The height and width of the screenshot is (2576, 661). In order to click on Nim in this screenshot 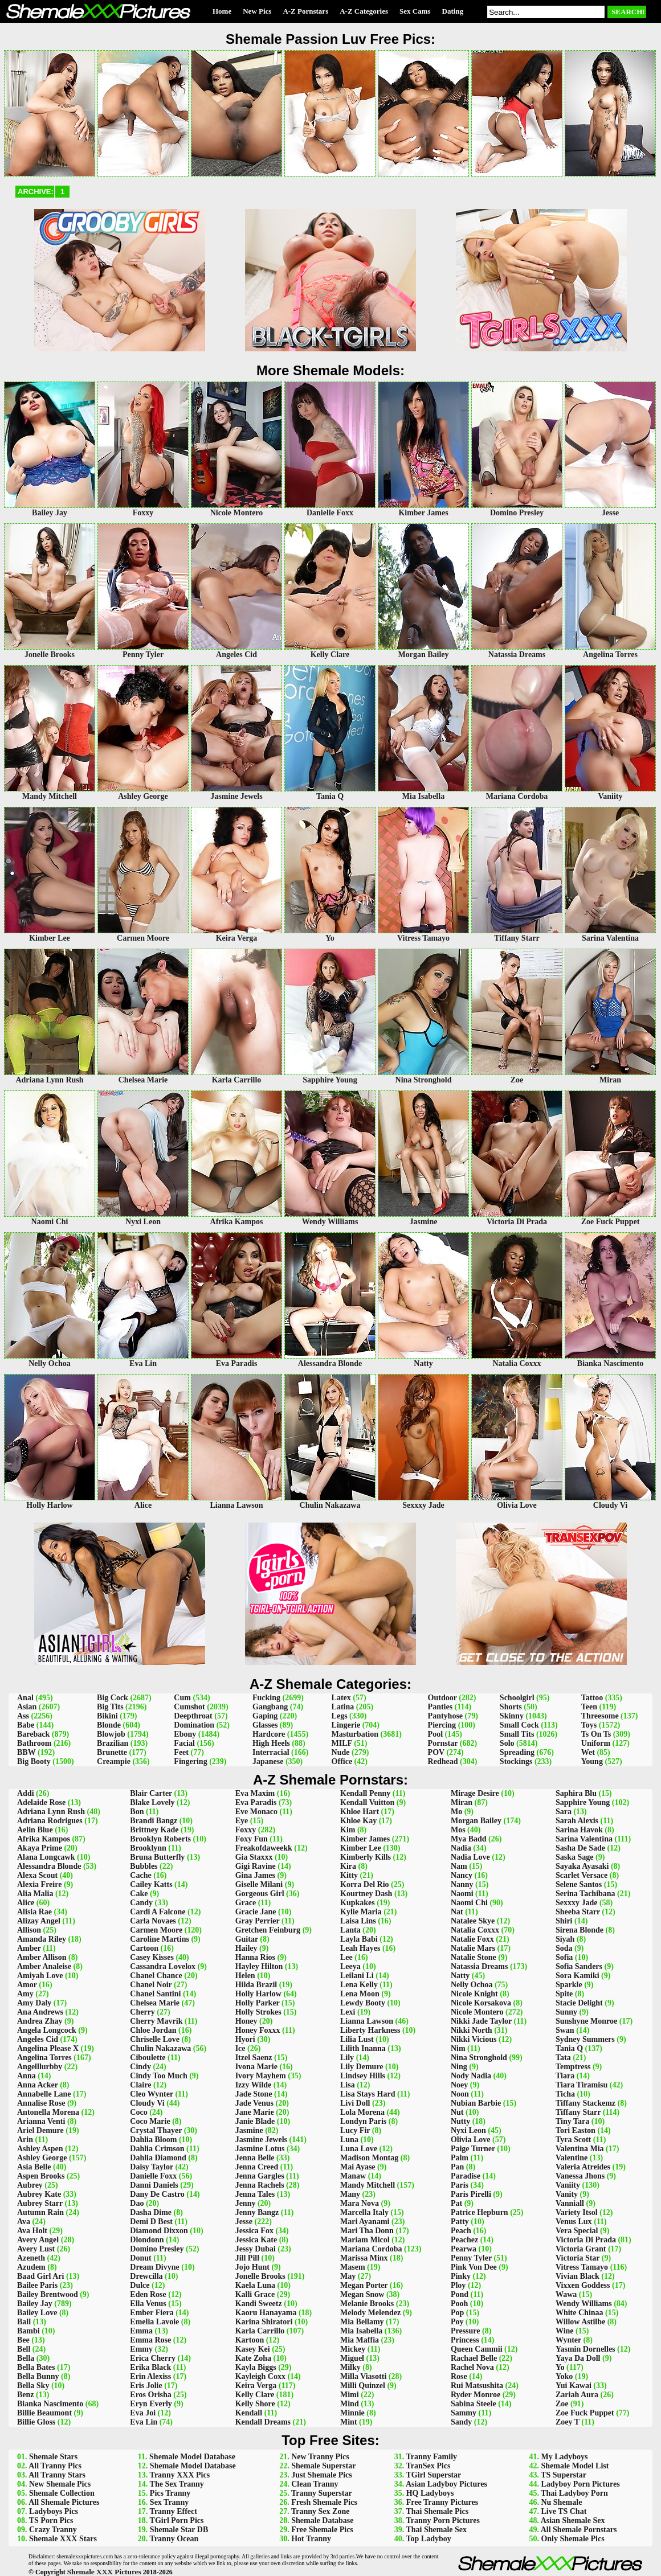, I will do `click(458, 2048)`.